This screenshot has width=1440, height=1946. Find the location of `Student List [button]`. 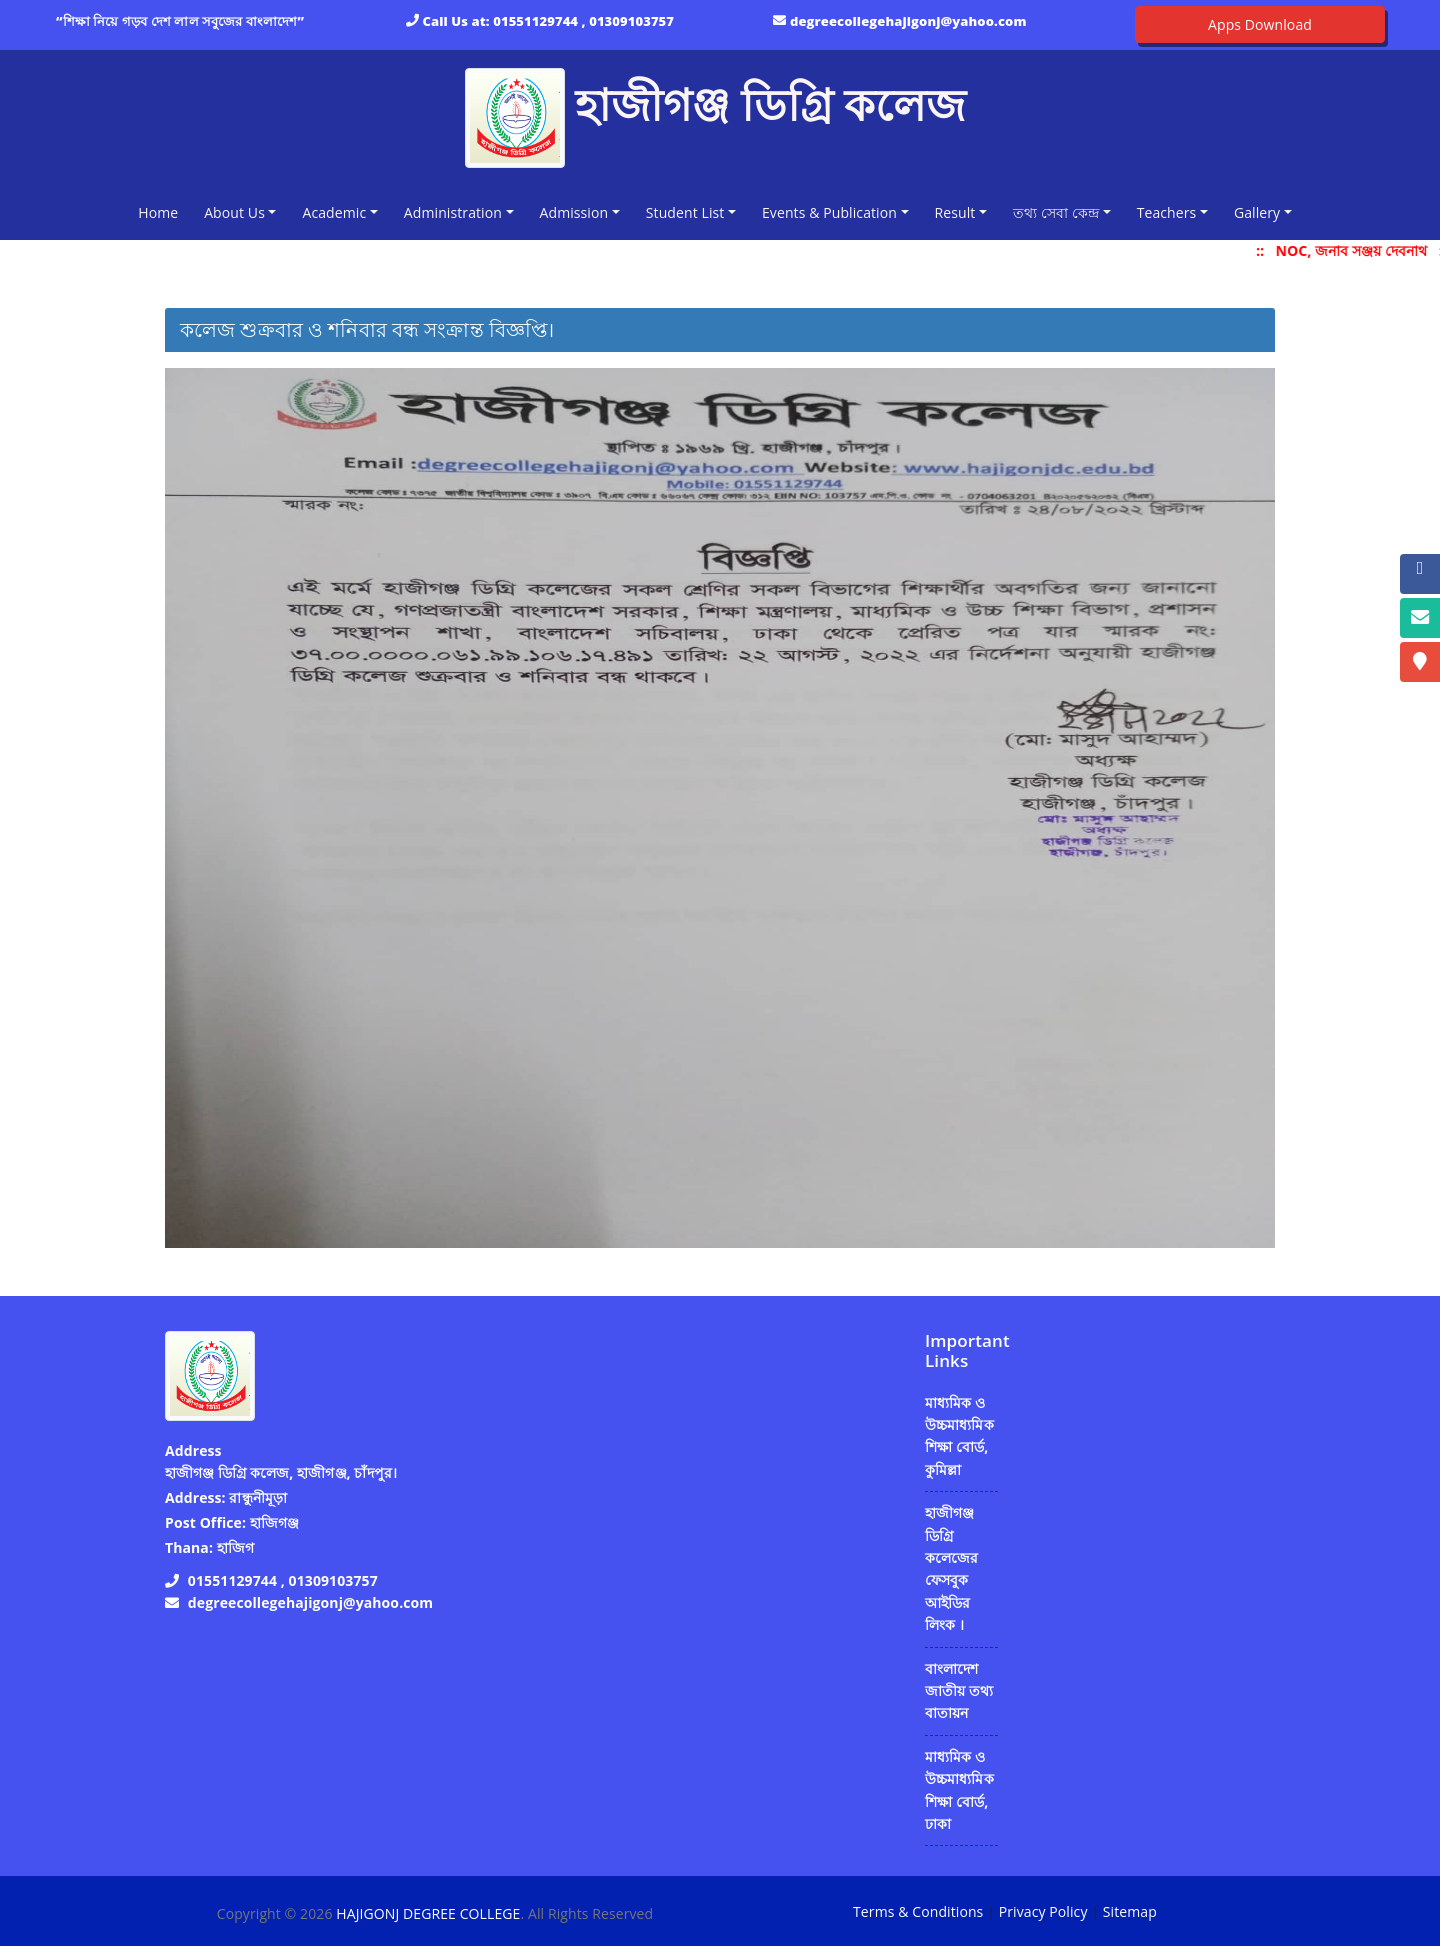

Student List [button] is located at coordinates (685, 212).